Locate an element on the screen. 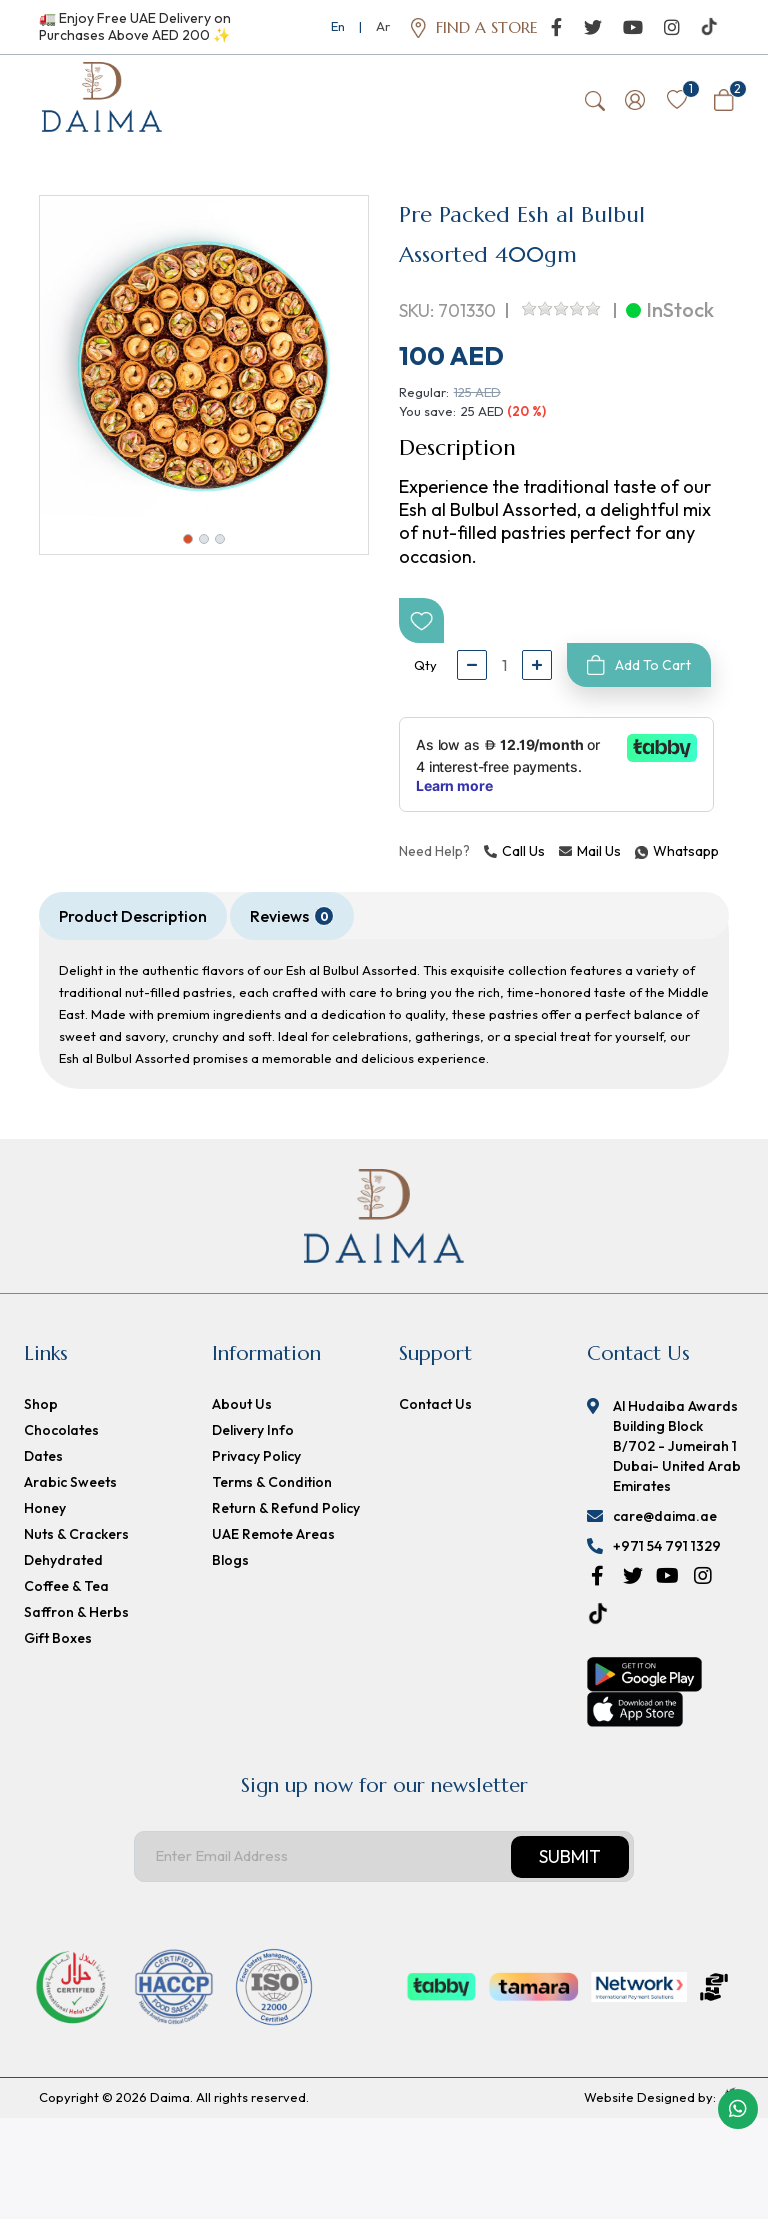 Image resolution: width=768 pixels, height=2219 pixels. Whatsapp is located at coordinates (638, 856).